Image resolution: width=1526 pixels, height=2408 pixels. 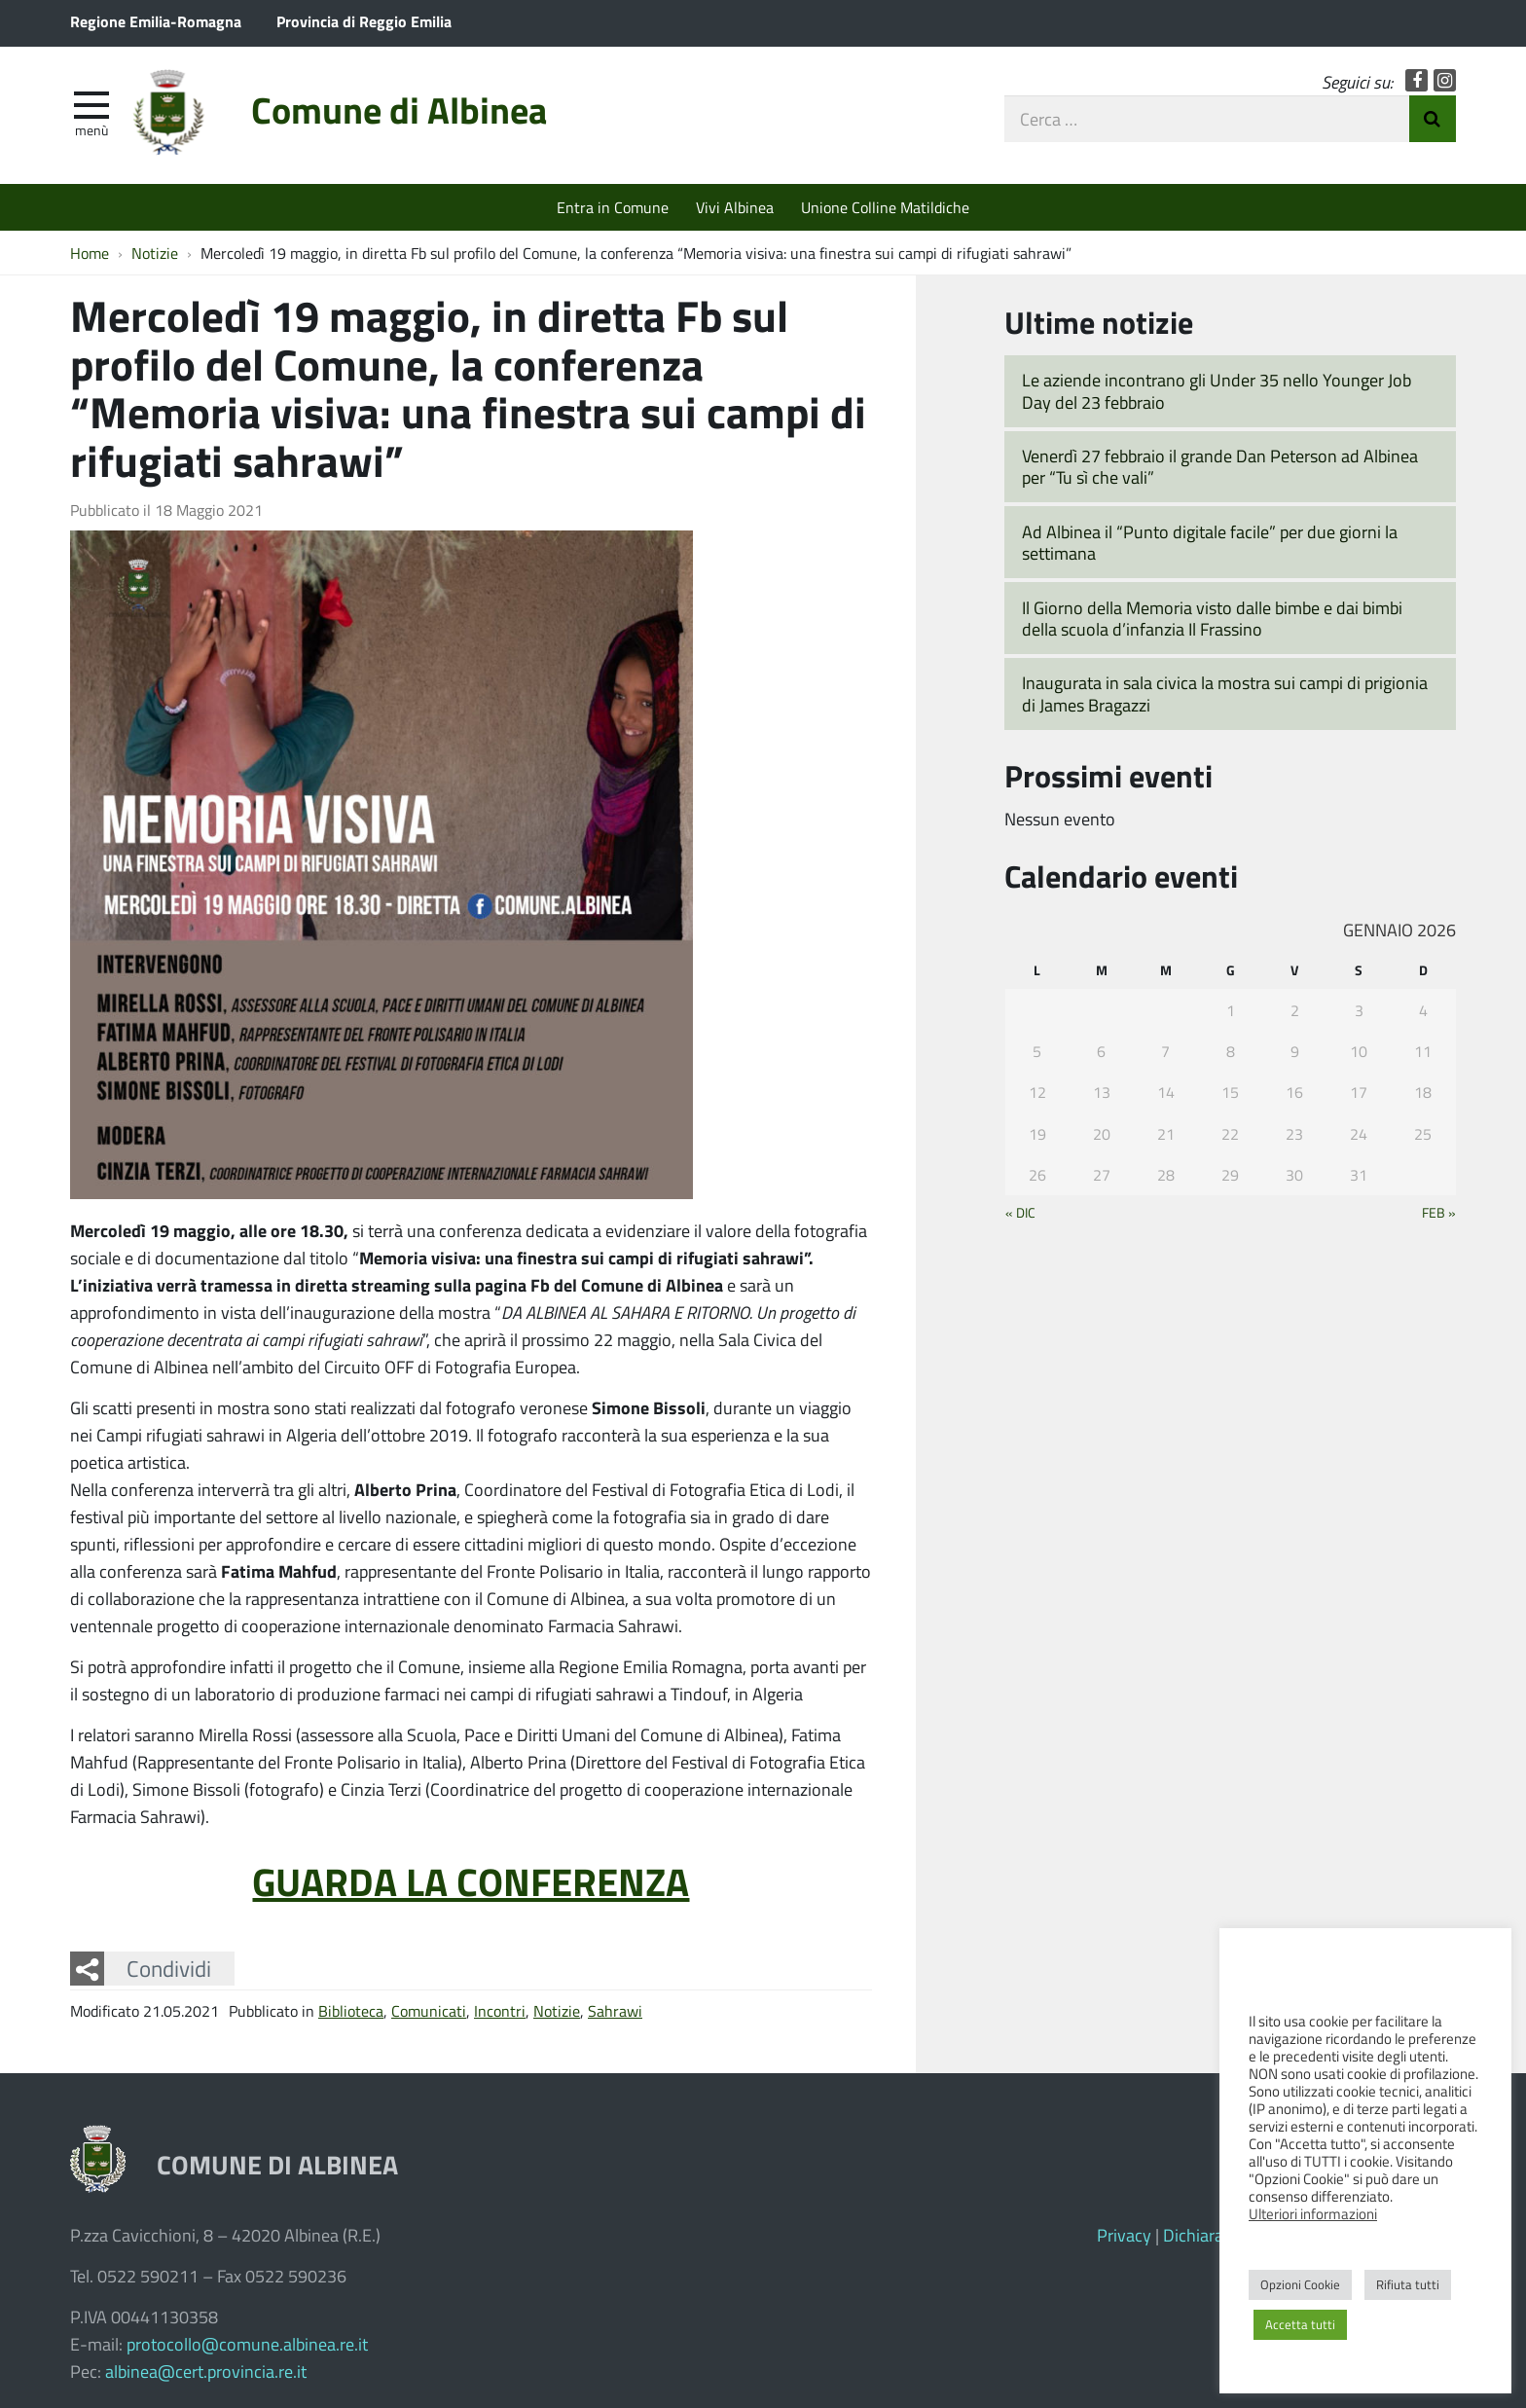 I want to click on « Dic, so click(x=1020, y=1212).